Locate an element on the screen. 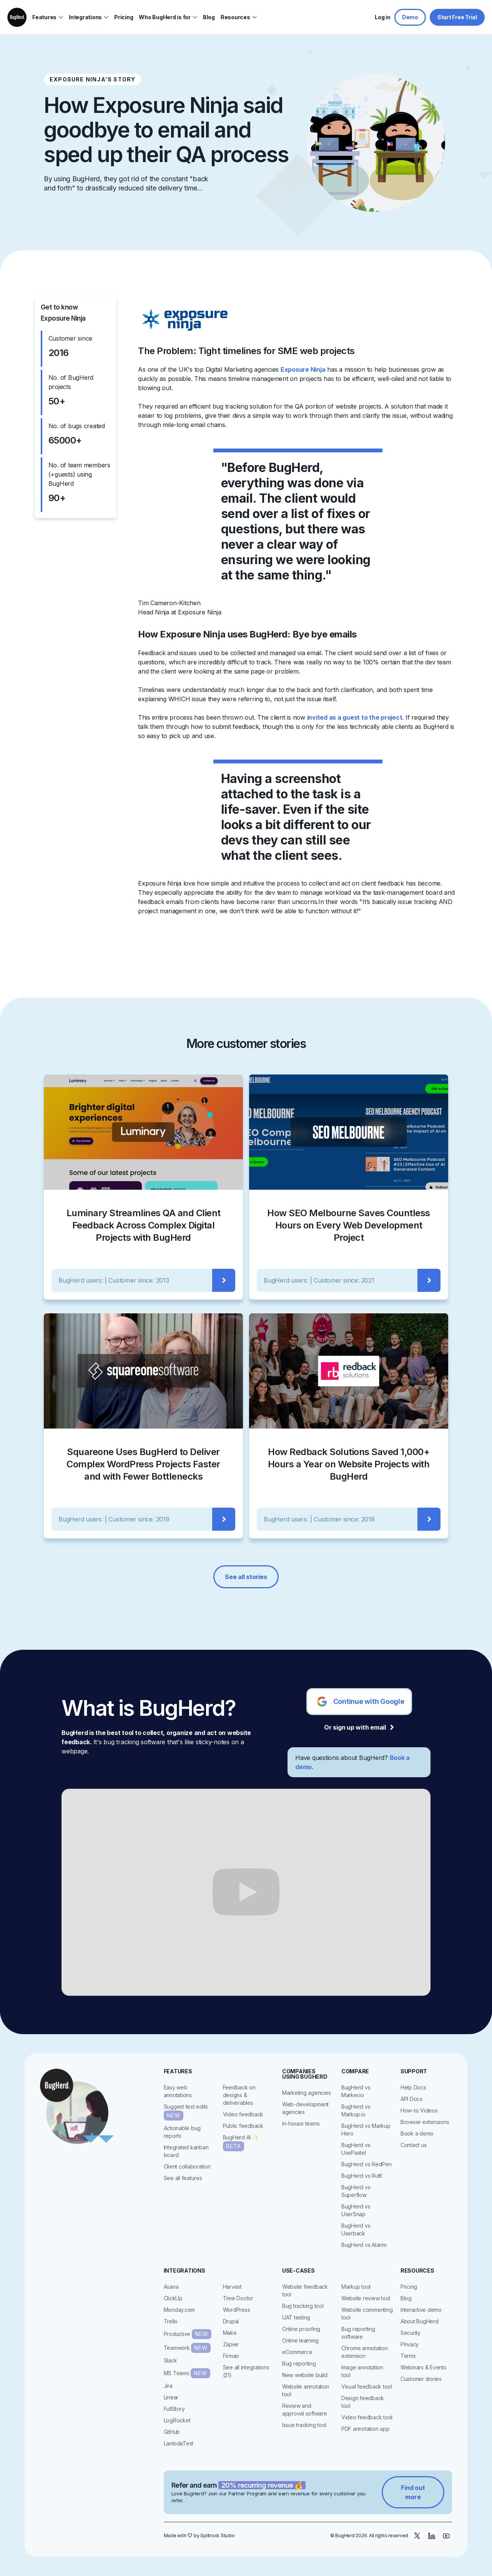 The image size is (492, 2576). Firmao is located at coordinates (231, 2356).